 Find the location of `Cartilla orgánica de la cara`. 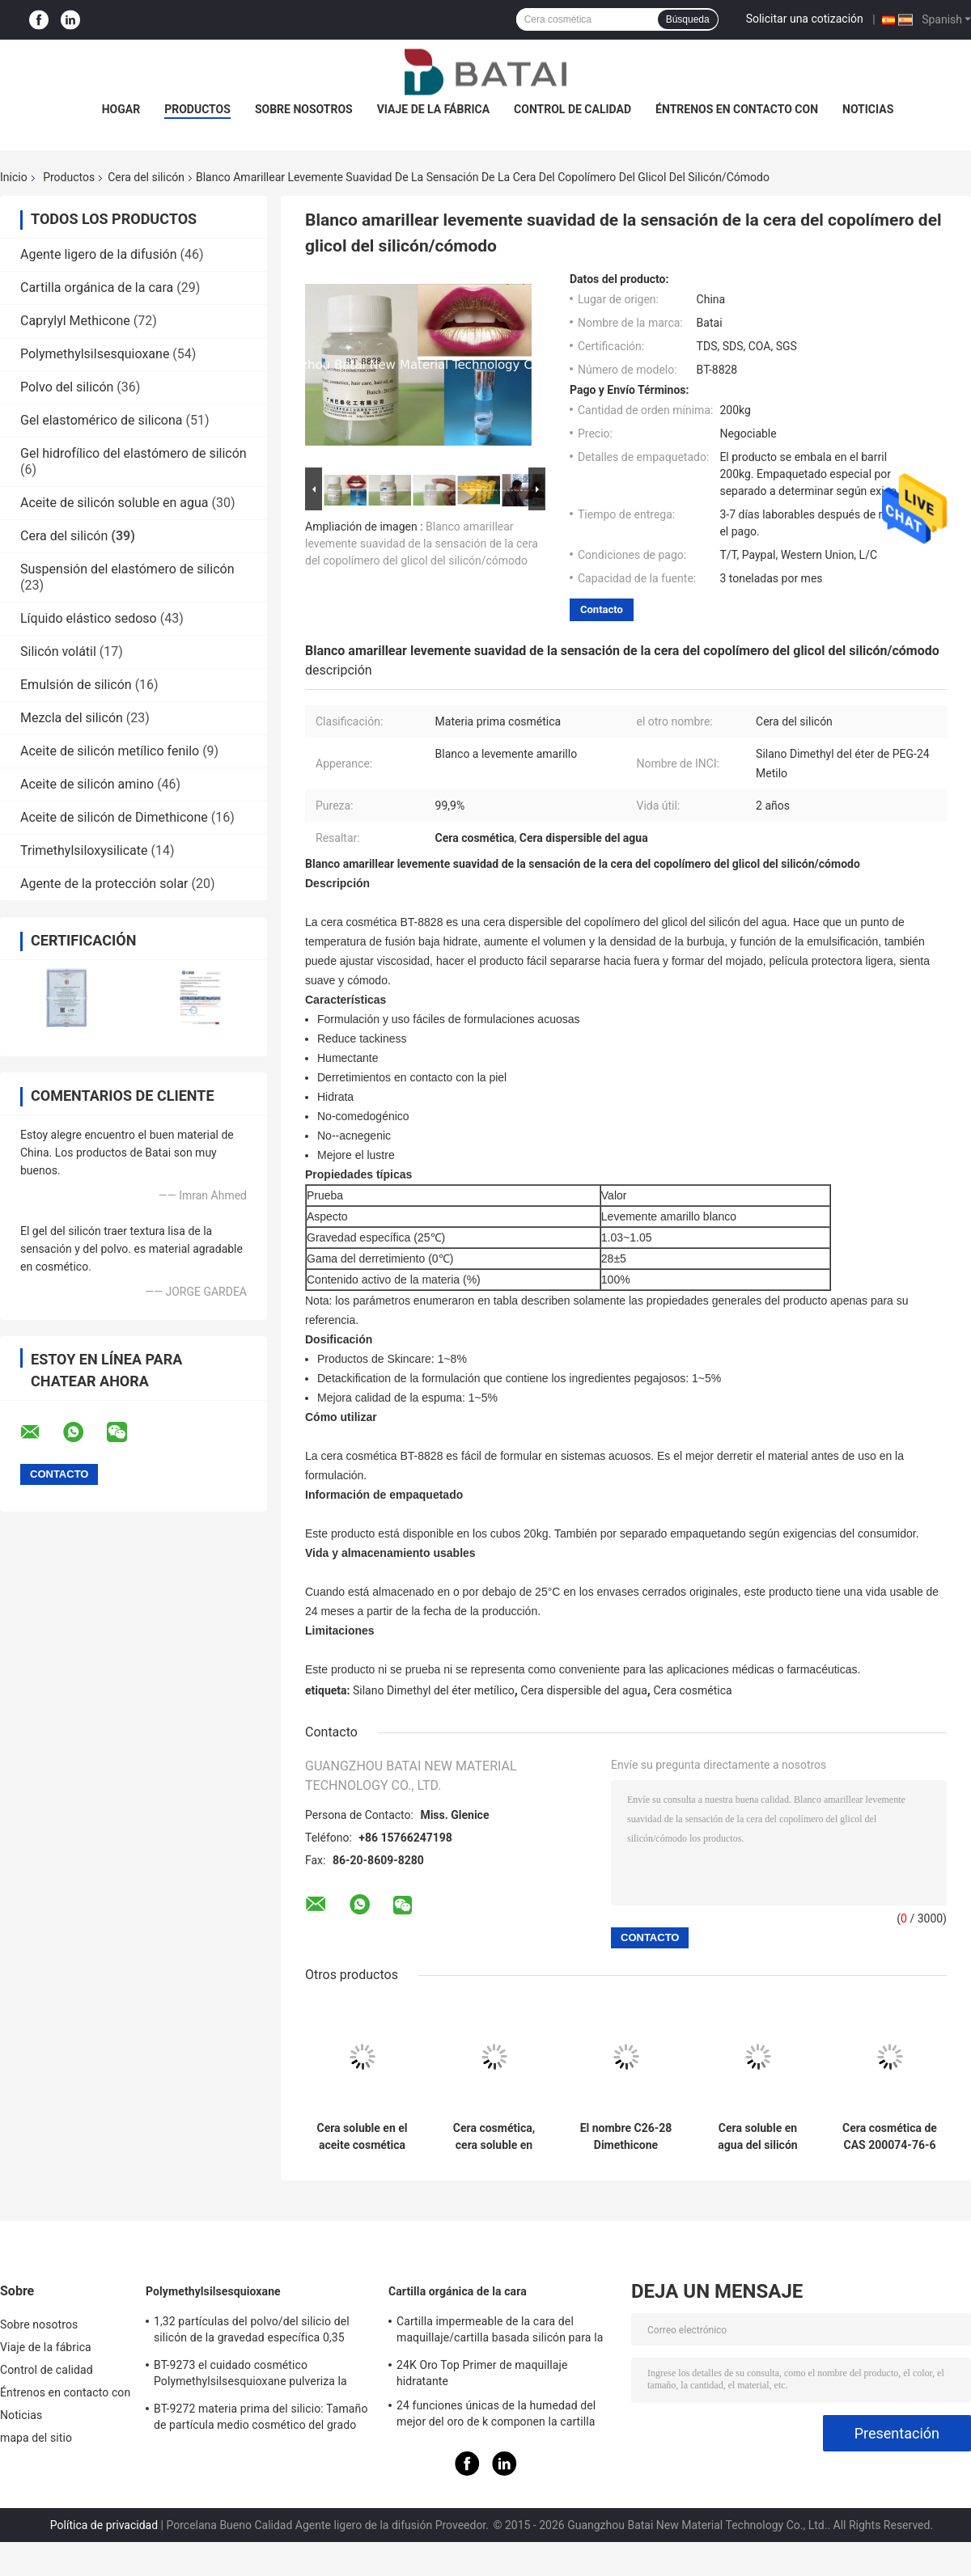

Cartilla orgánica de la cara is located at coordinates (96, 287).